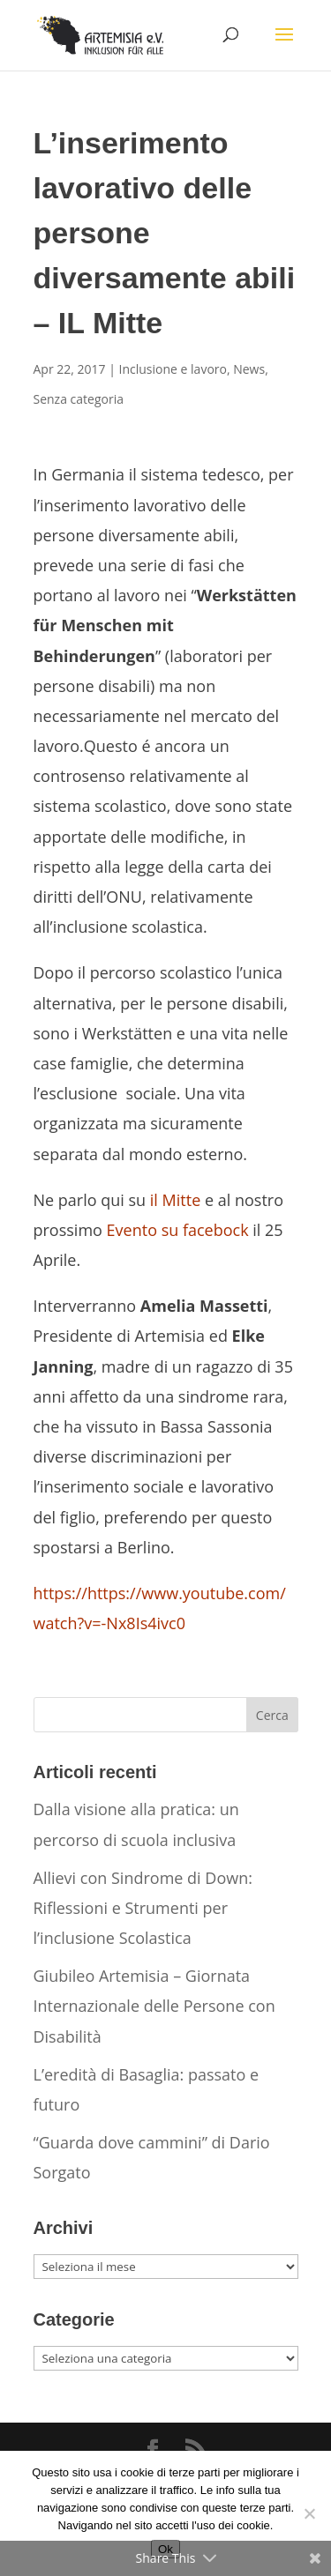 This screenshot has height=2576, width=331. Describe the element at coordinates (309, 2513) in the screenshot. I see `[No]` at that location.